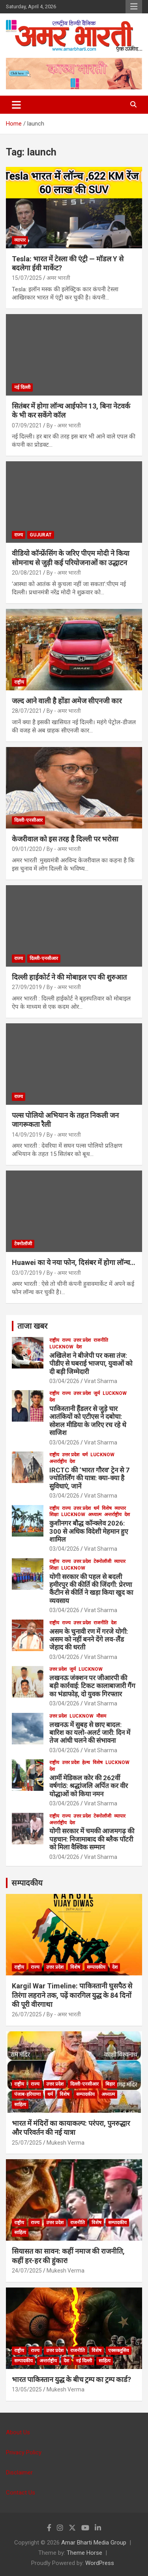 This screenshot has width=148, height=2576. What do you see at coordinates (79, 1347) in the screenshot?
I see `देश` at bounding box center [79, 1347].